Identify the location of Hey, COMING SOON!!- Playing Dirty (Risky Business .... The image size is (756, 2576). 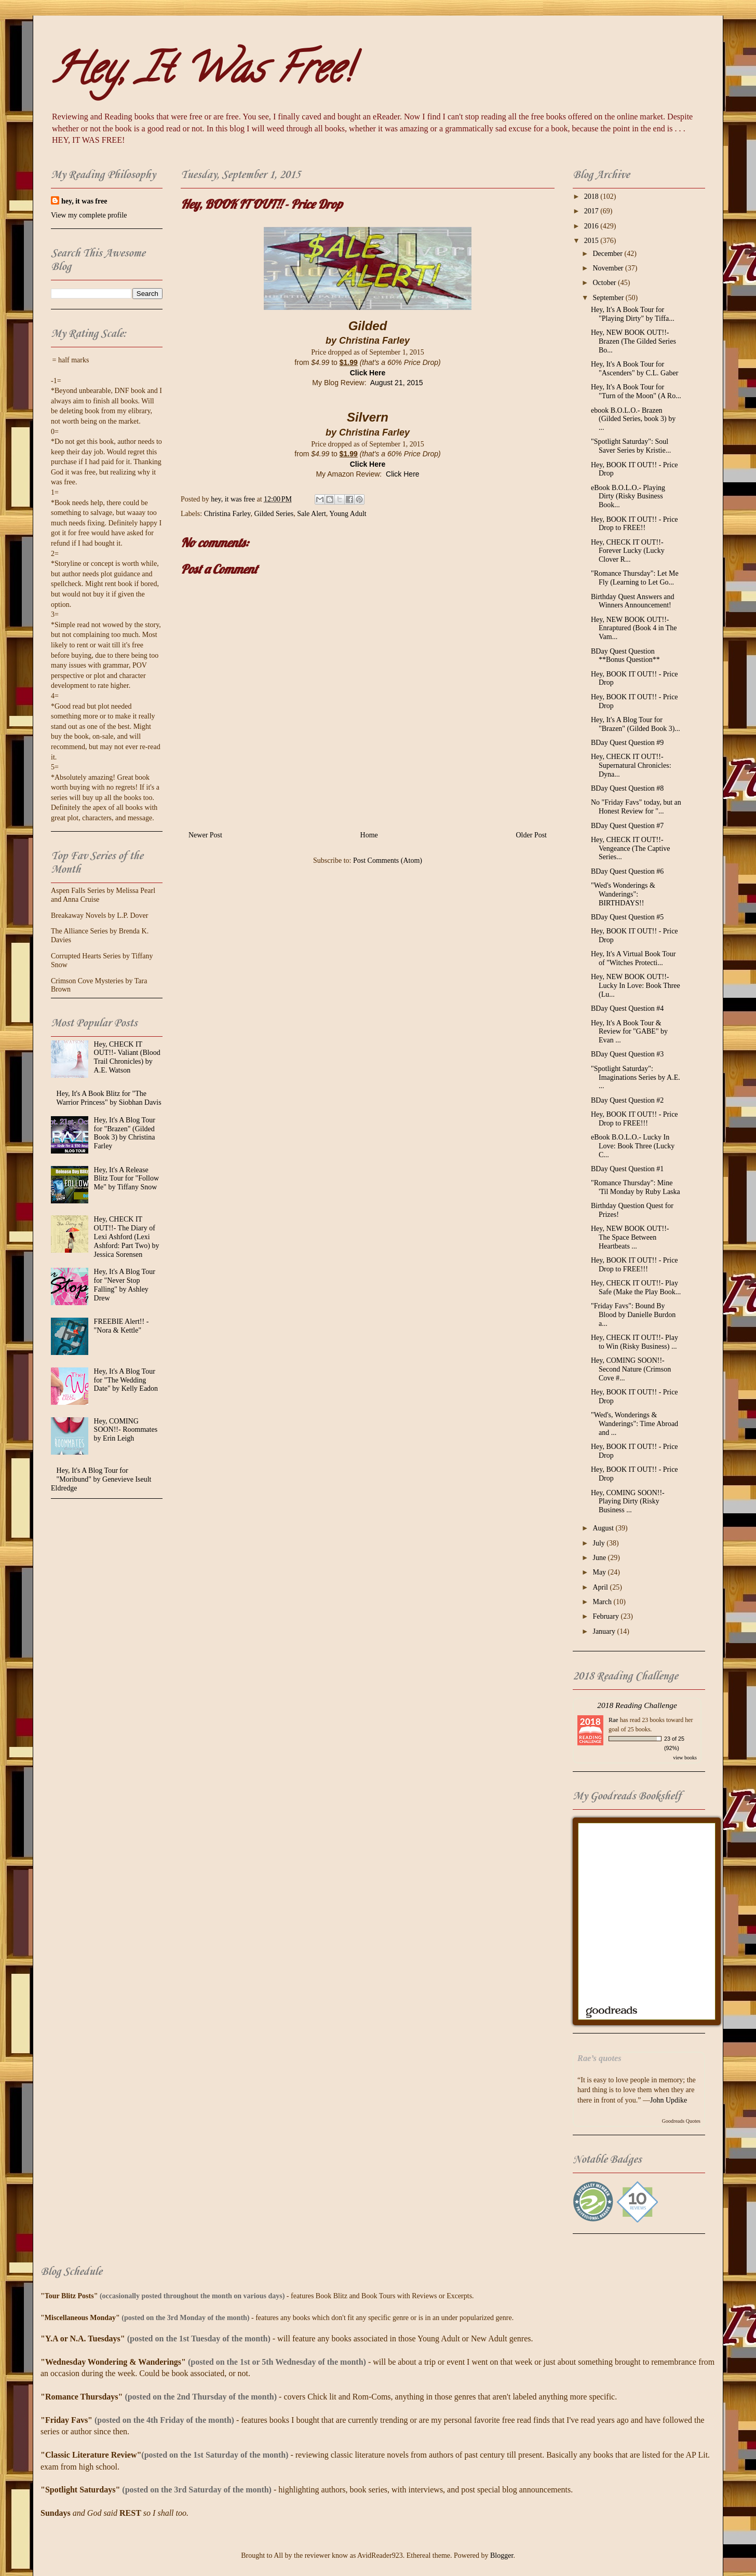
(628, 1501).